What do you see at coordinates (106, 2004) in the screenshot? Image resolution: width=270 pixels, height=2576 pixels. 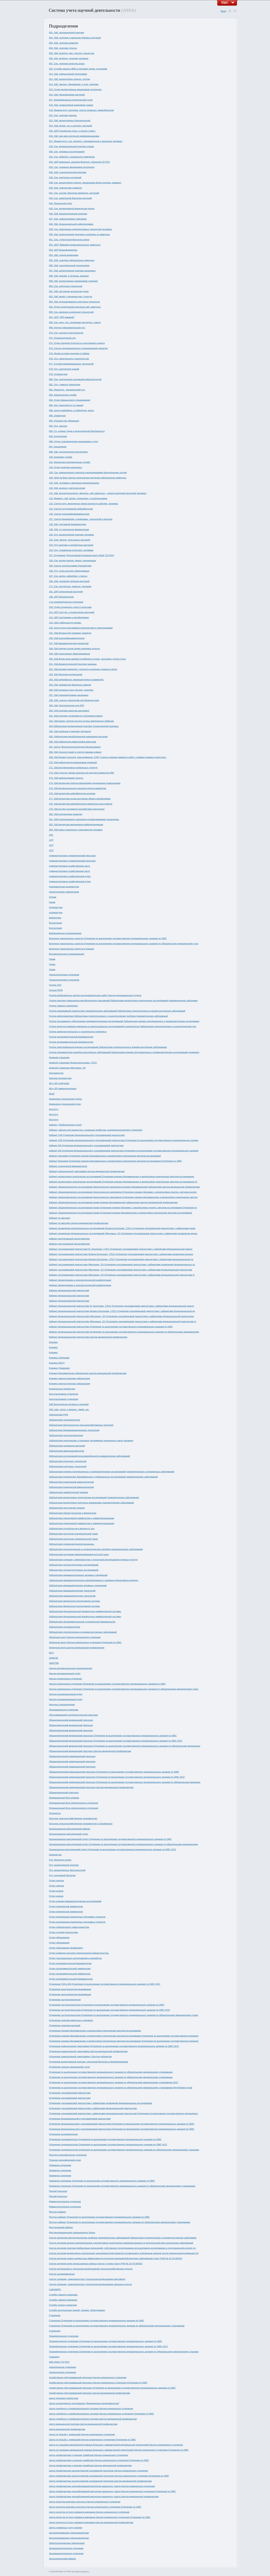 I see `Отделение гастроэнтерологии Отделения по выполнению государственного муниципального задания по ОМС` at bounding box center [106, 2004].